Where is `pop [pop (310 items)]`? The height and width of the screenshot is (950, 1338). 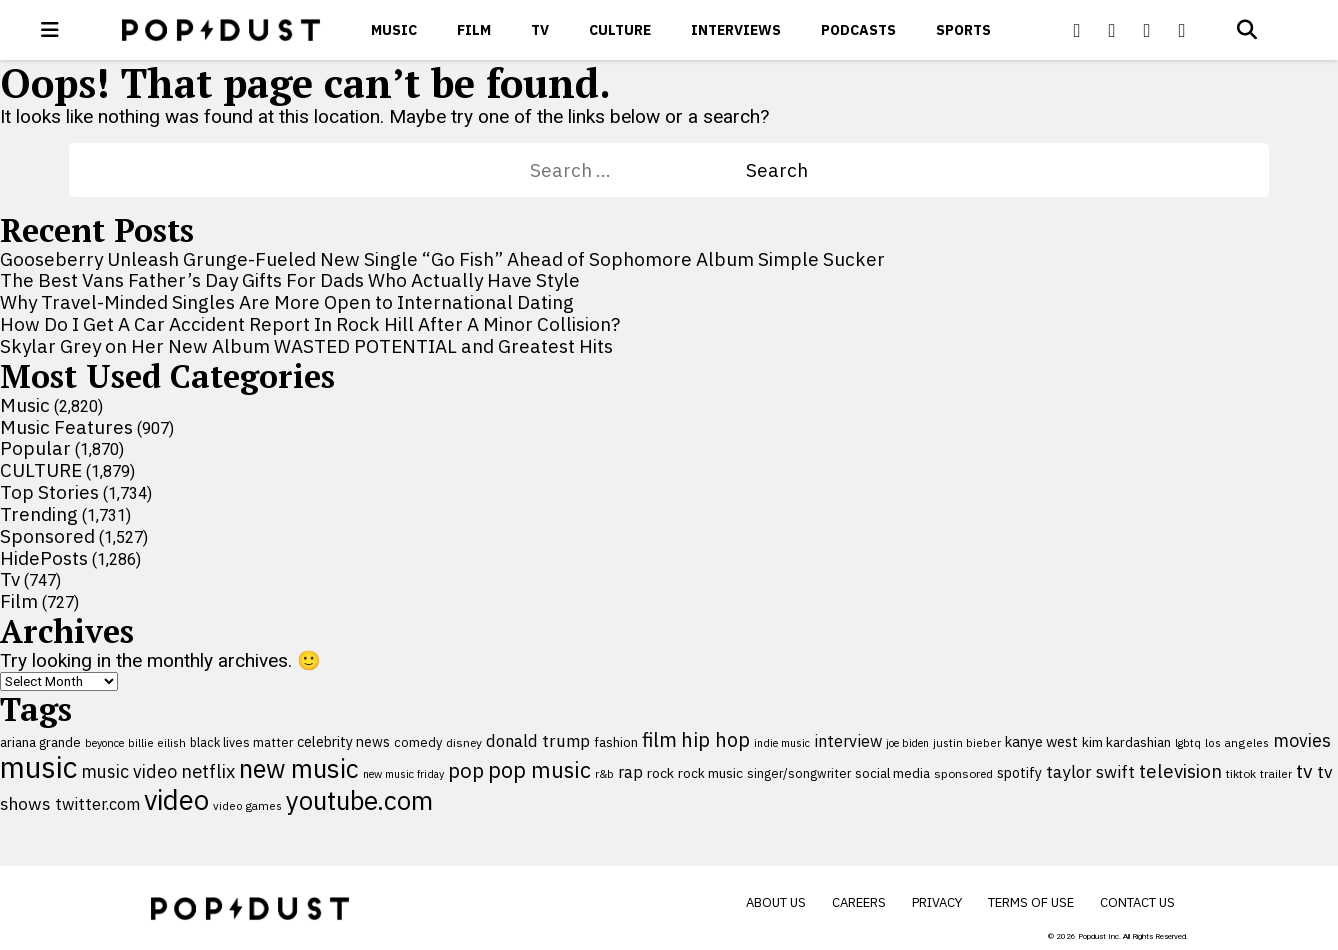
pop [pop (310 items)] is located at coordinates (466, 770).